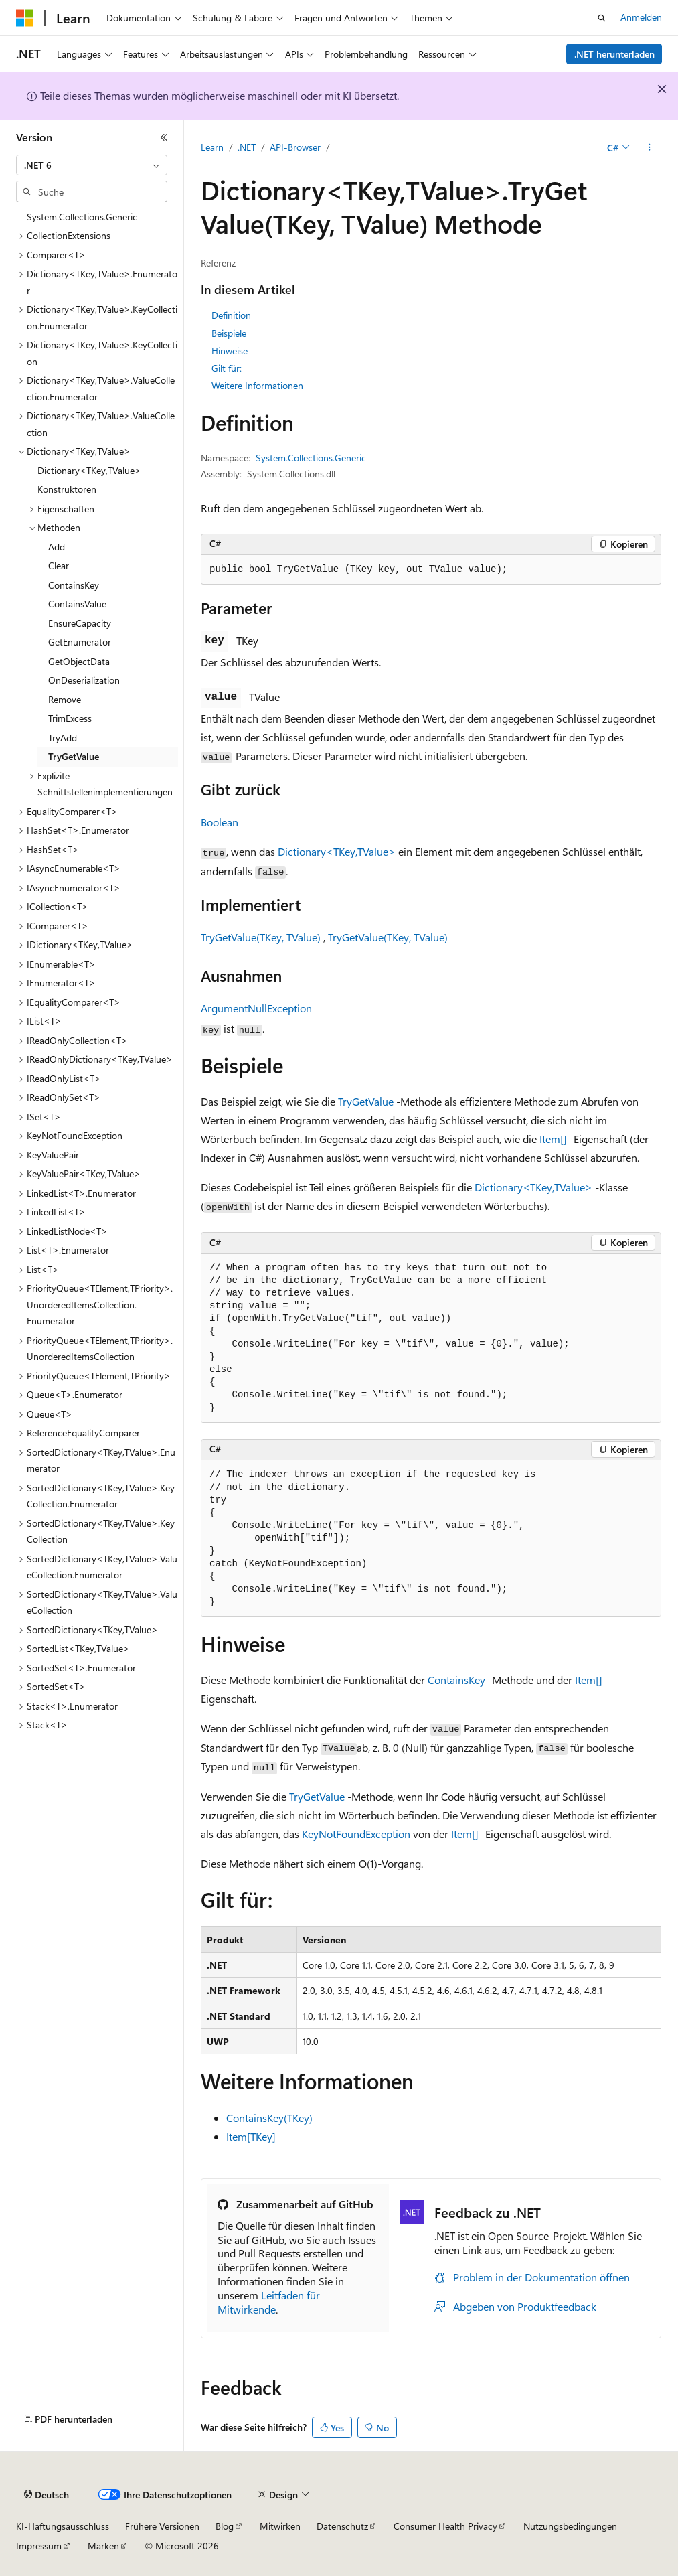 This screenshot has width=678, height=2576. Describe the element at coordinates (225, 2526) in the screenshot. I see `Blog` at that location.